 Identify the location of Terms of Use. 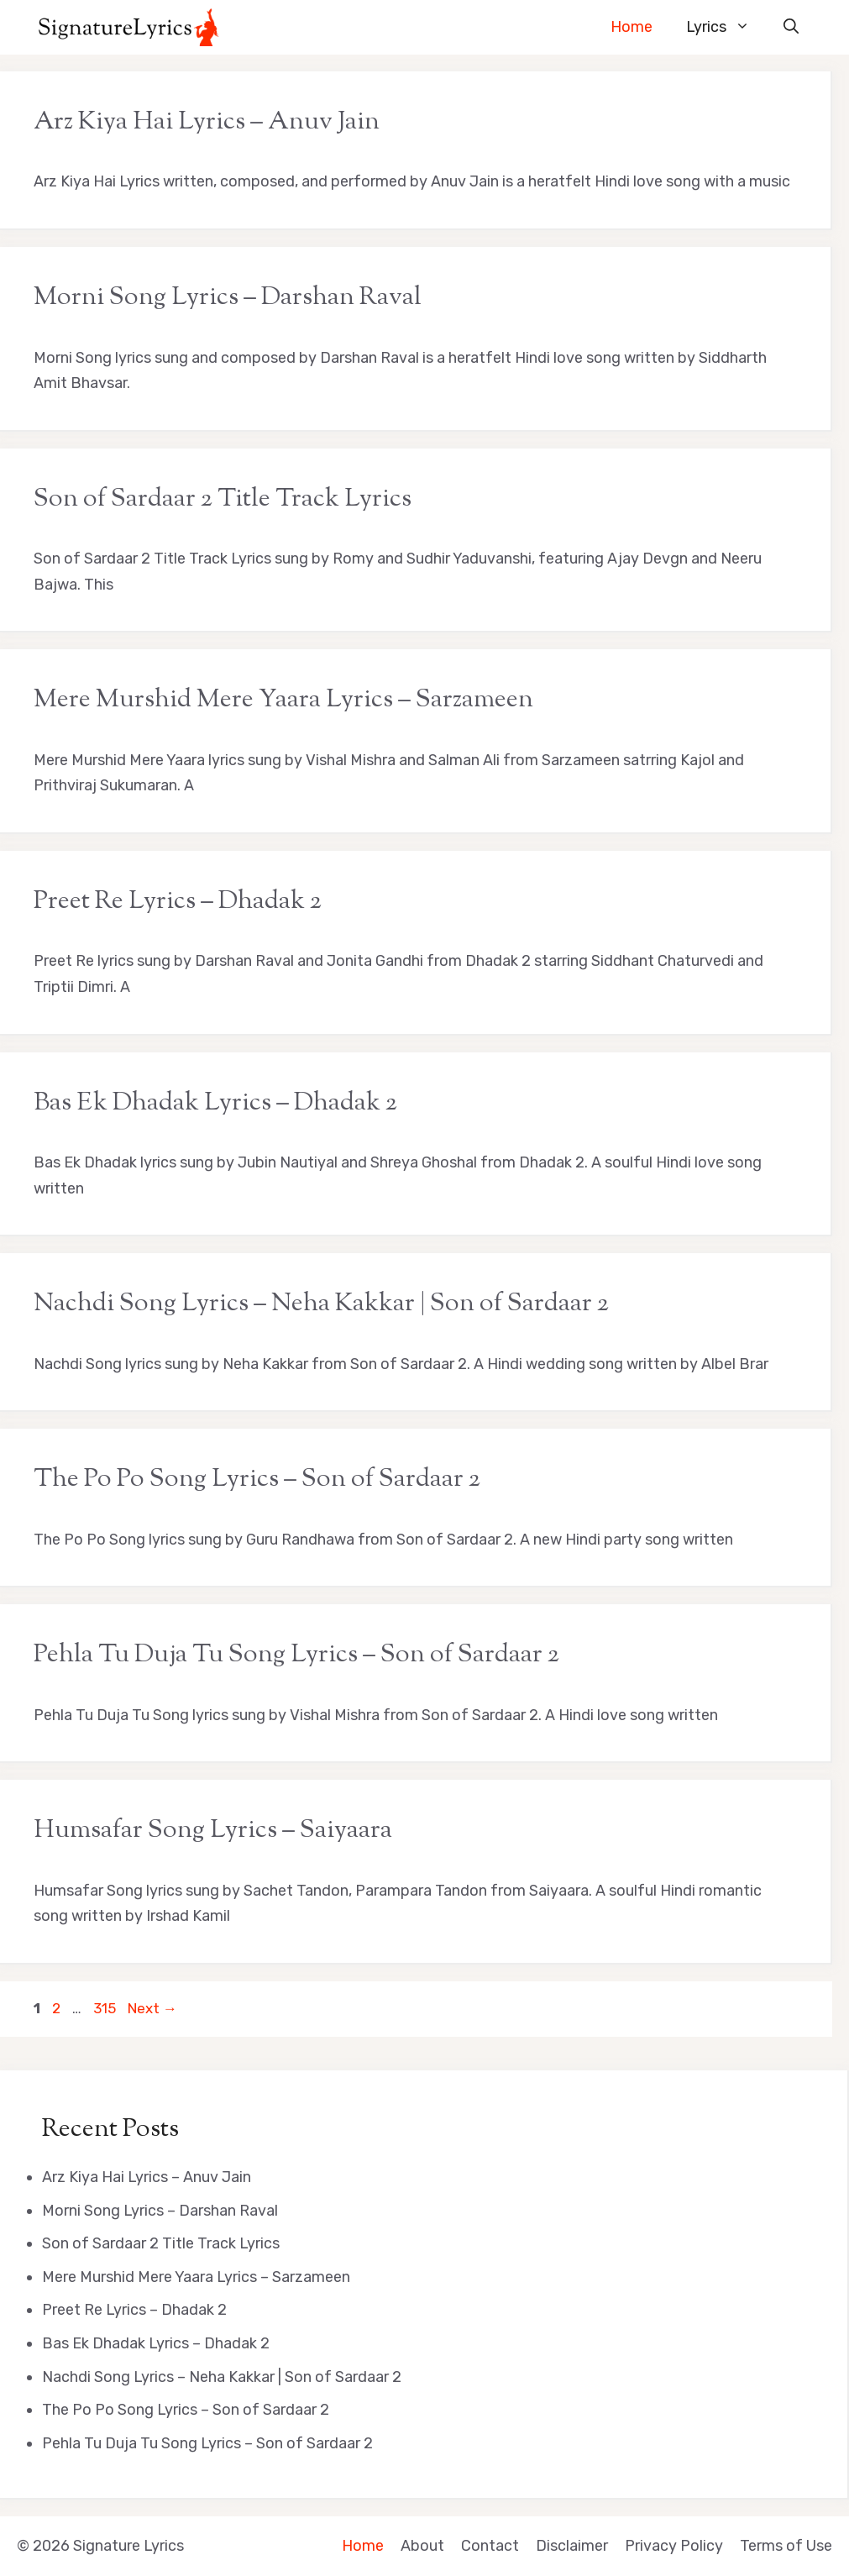
(786, 2546).